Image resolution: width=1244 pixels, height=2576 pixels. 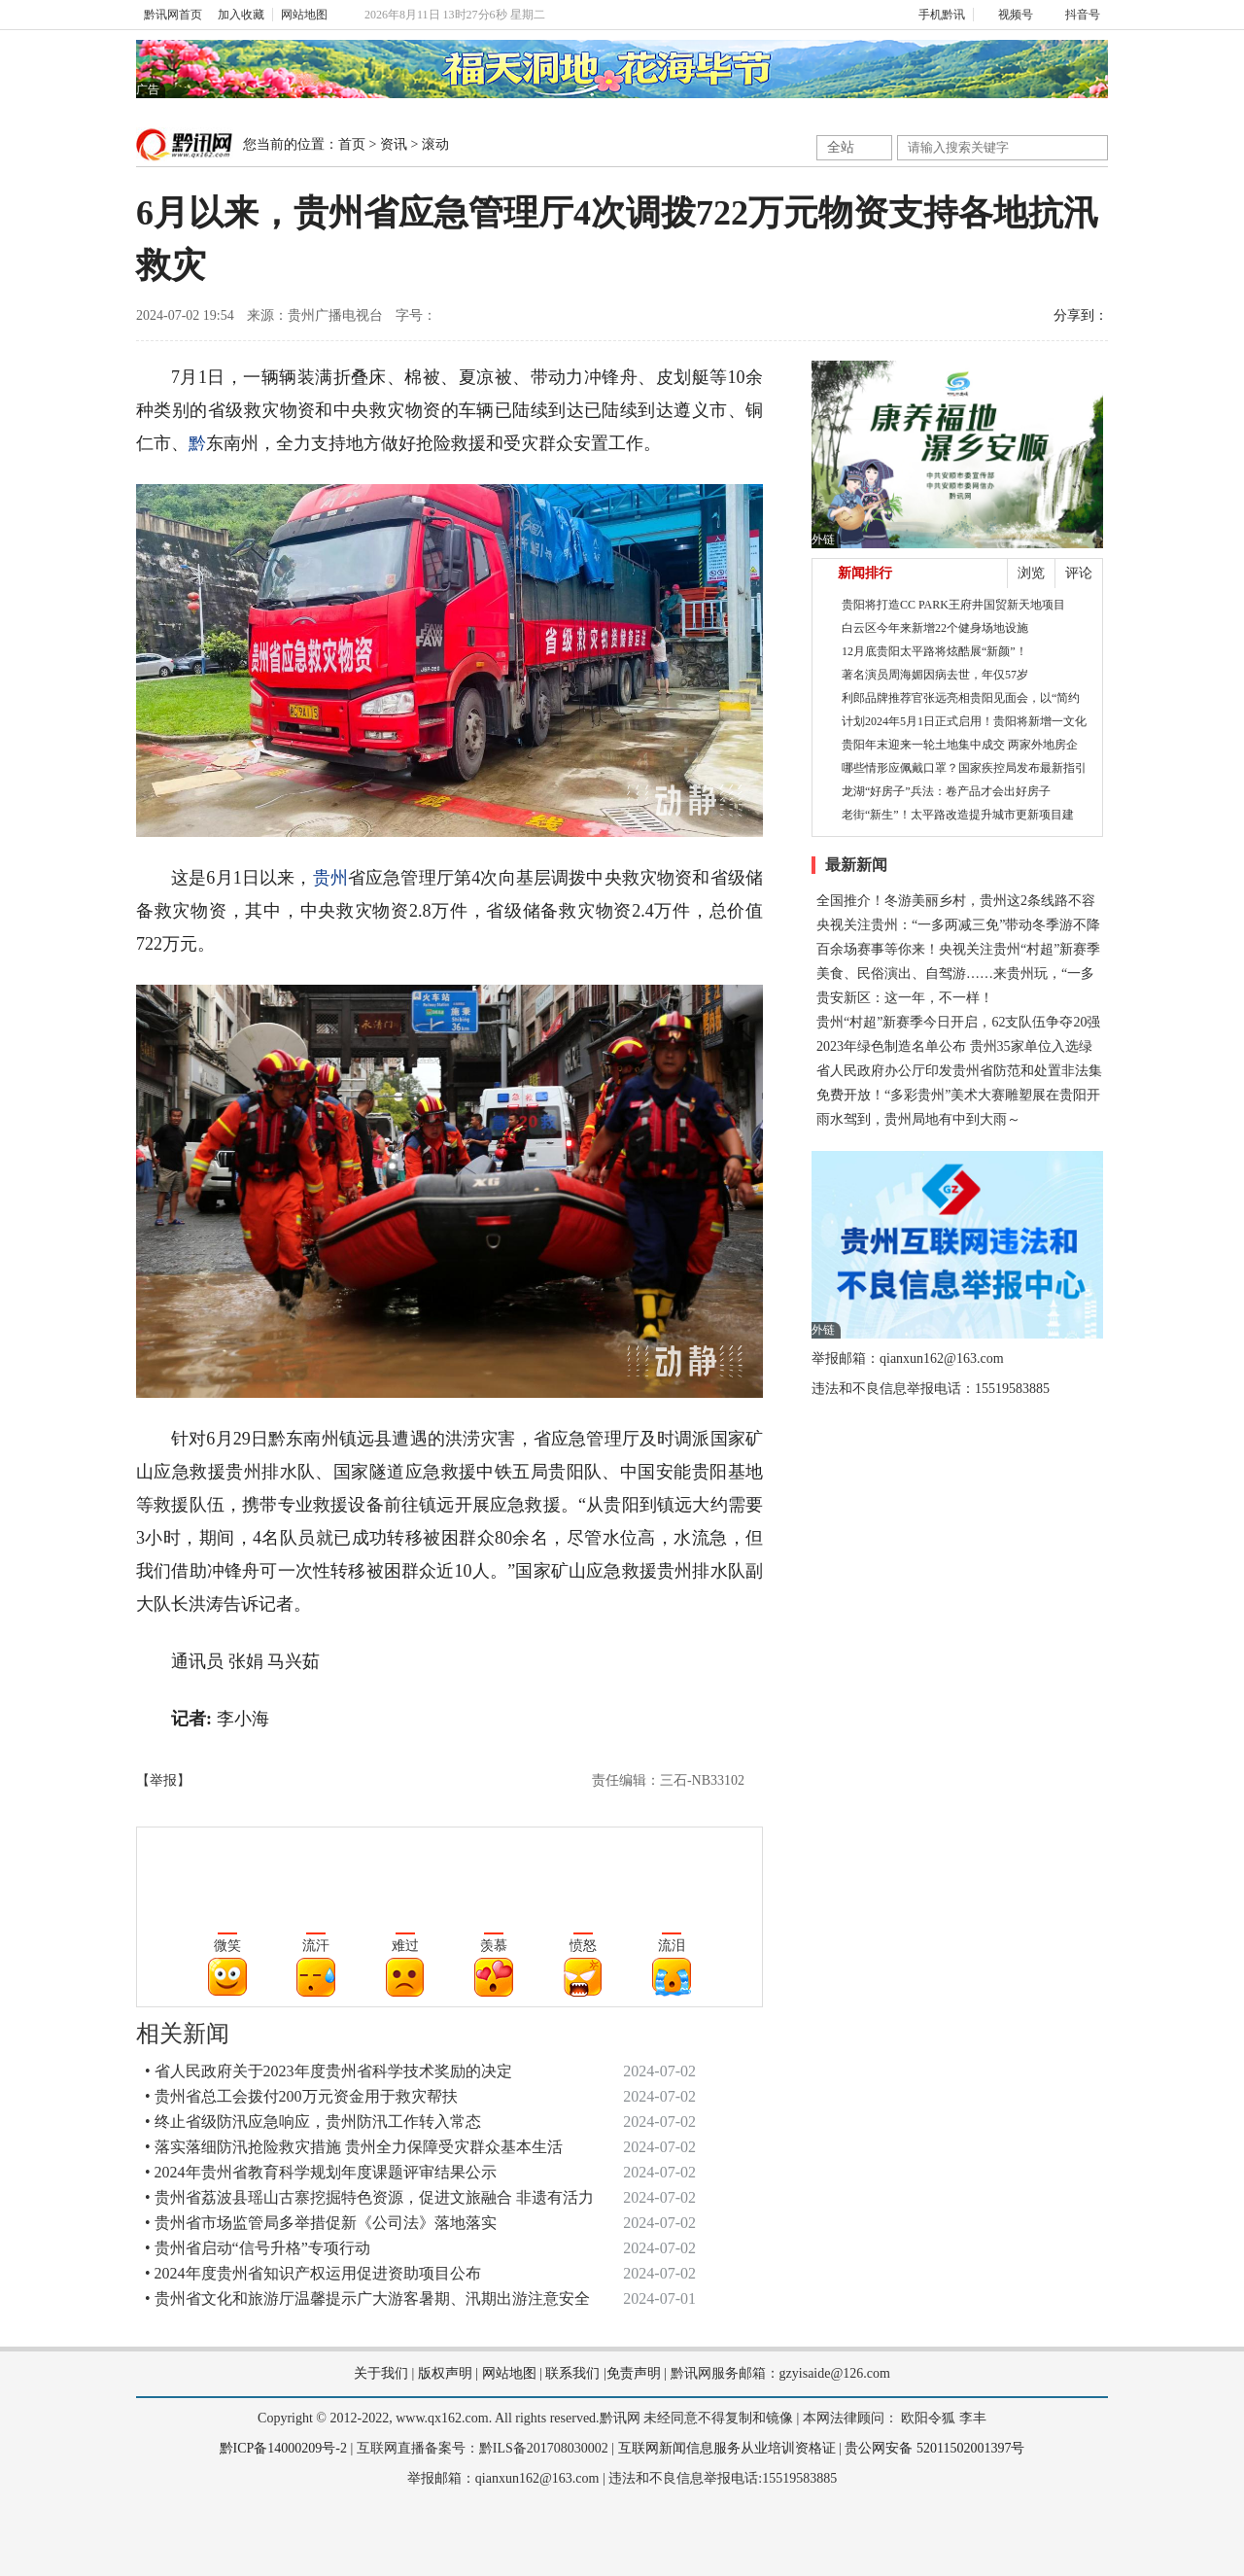 I want to click on 黔讯网首页, so click(x=173, y=14).